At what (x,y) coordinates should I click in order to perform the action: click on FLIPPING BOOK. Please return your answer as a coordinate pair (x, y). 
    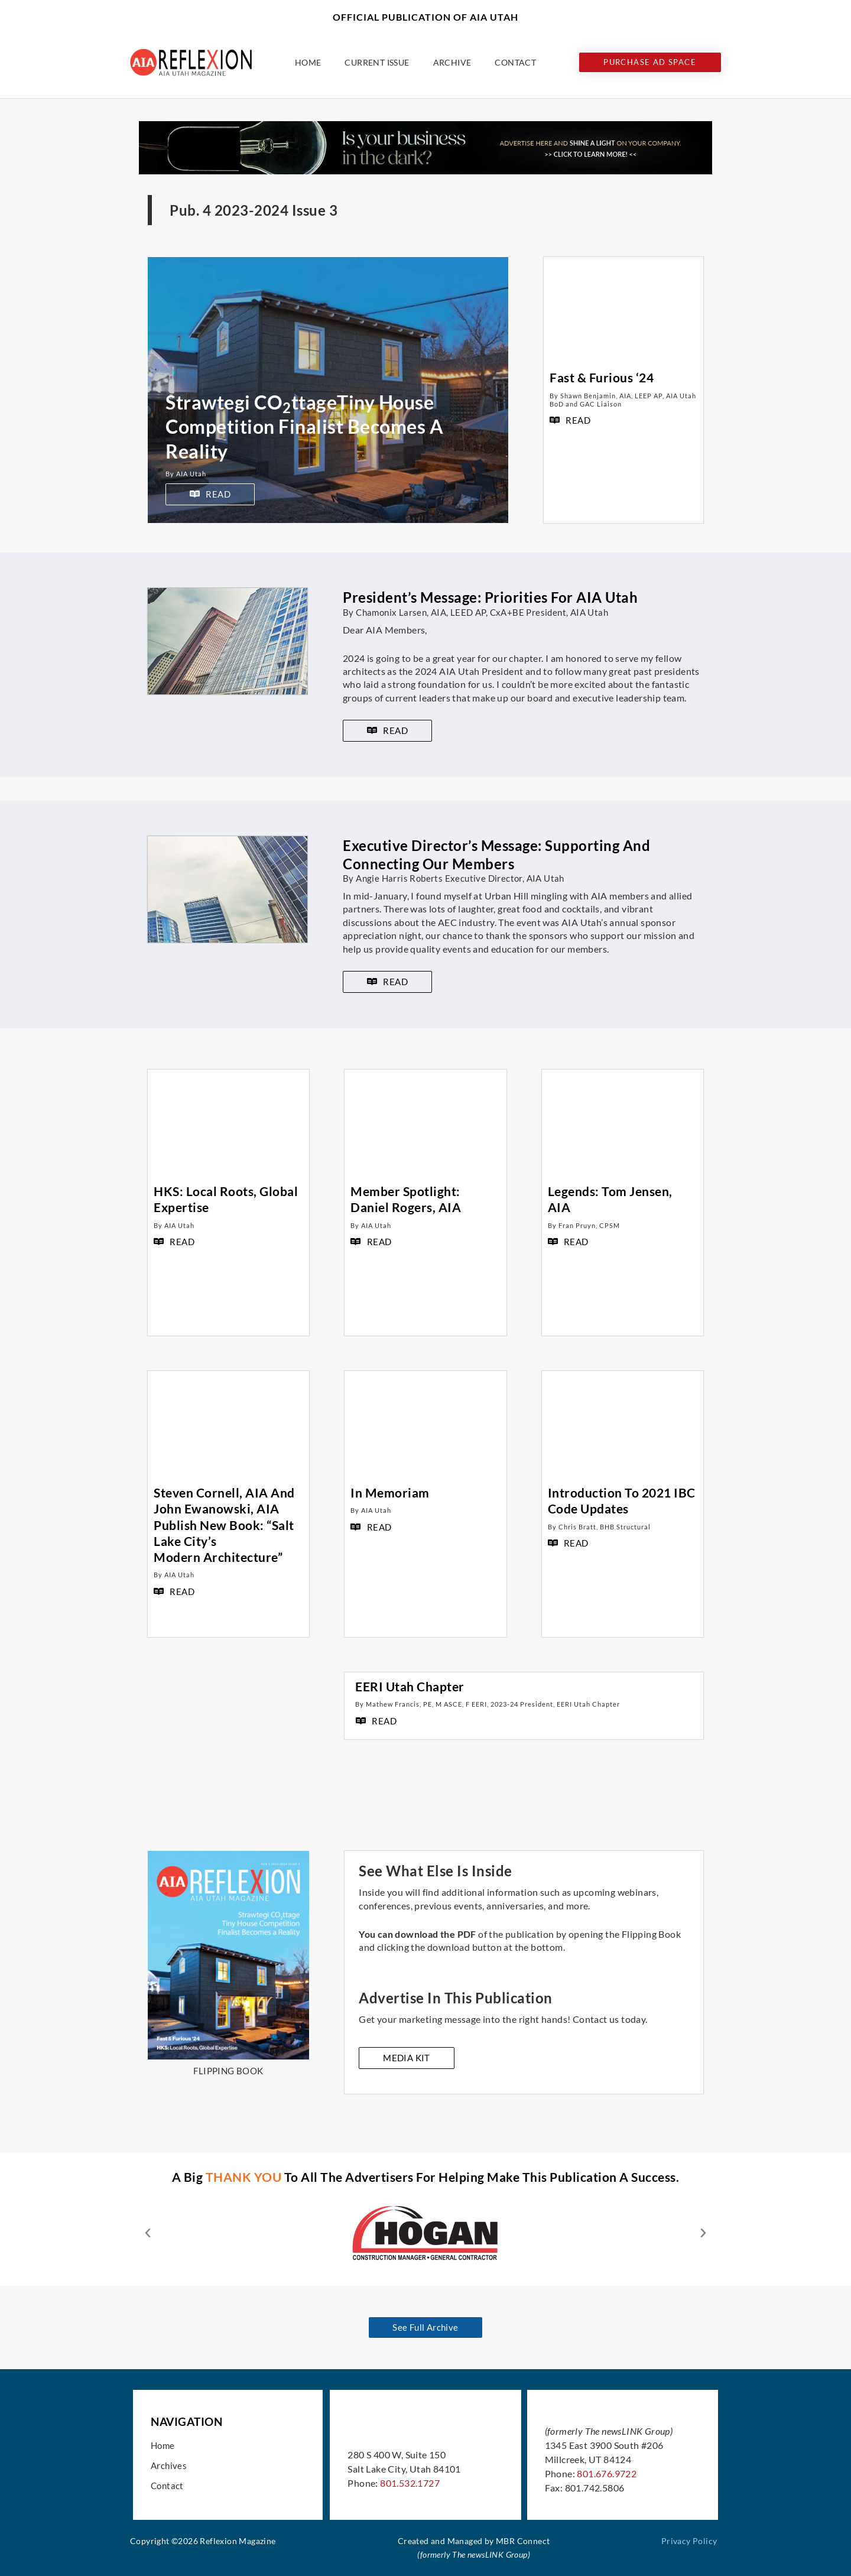
    Looking at the image, I should click on (228, 2070).